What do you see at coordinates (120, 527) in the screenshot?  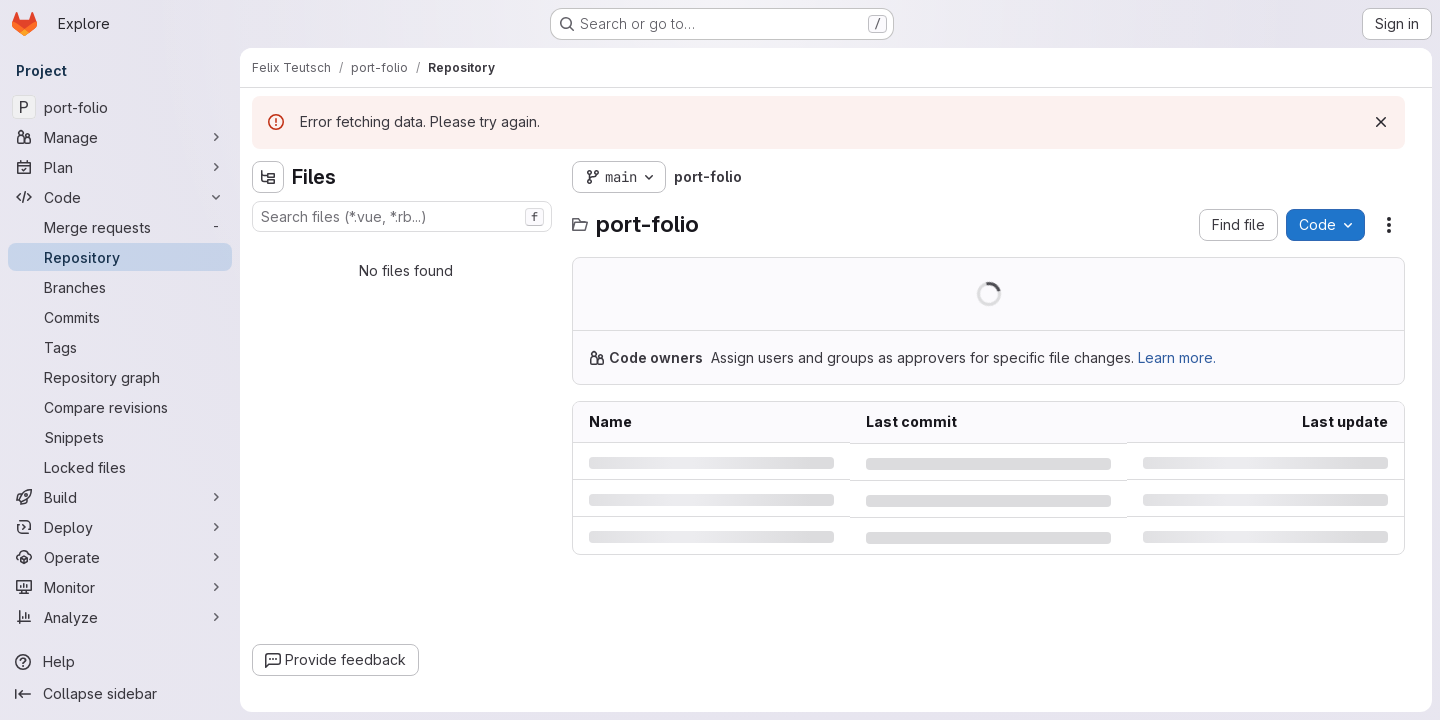 I see `[Deploy]` at bounding box center [120, 527].